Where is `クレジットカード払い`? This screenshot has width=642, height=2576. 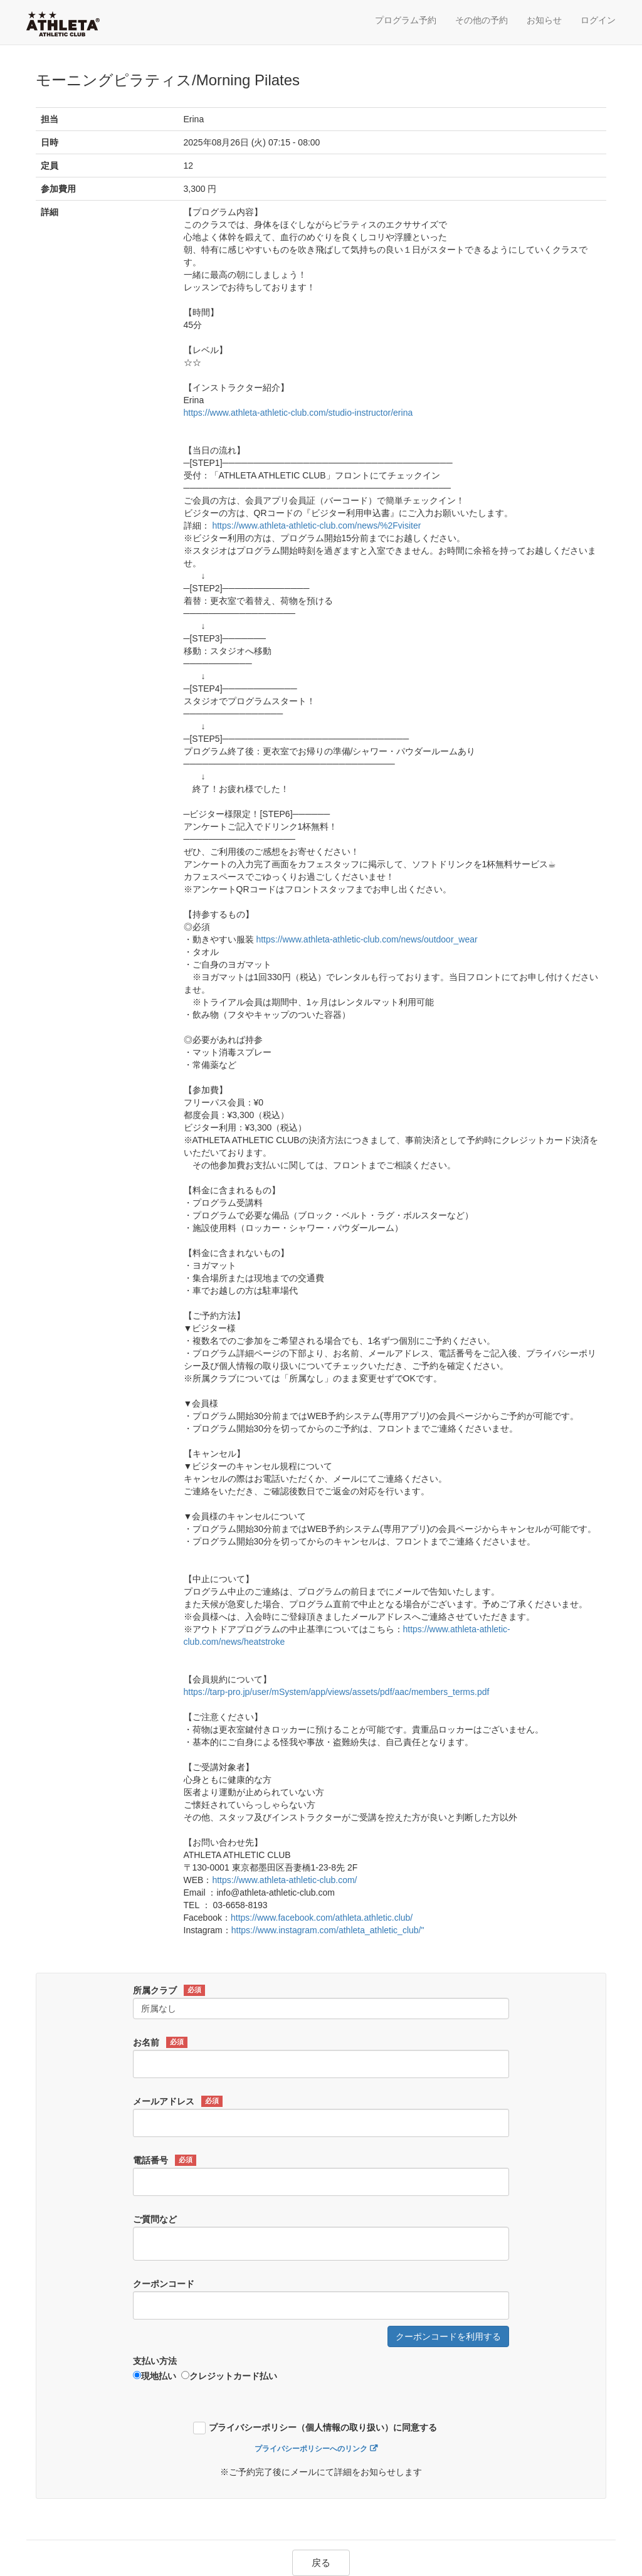 クレジットカード払い is located at coordinates (229, 2376).